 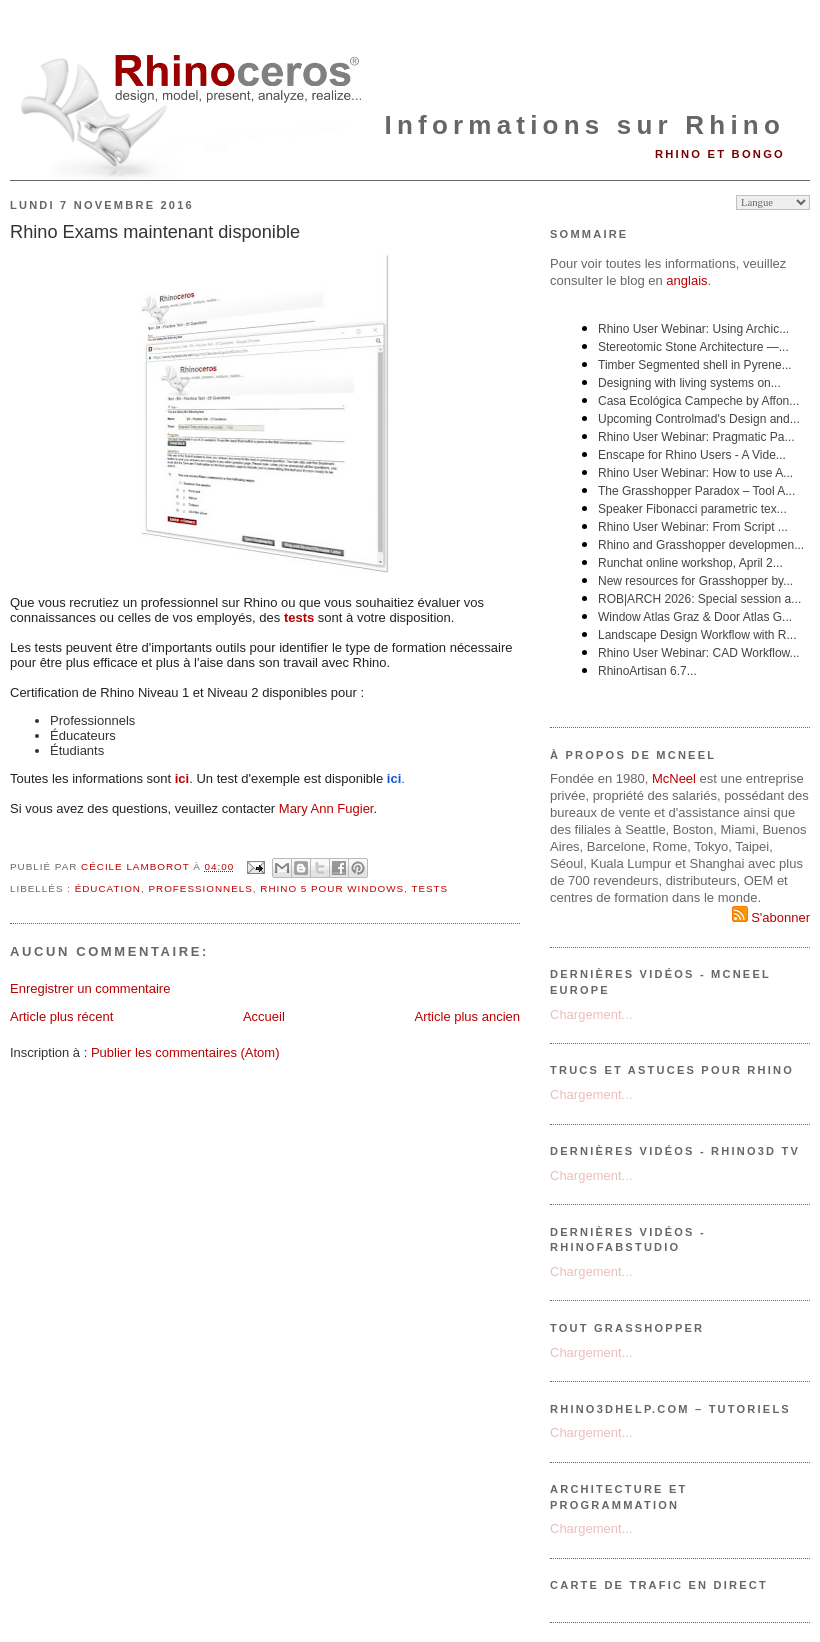 I want to click on Enregistrer un commentaire, so click(x=90, y=988).